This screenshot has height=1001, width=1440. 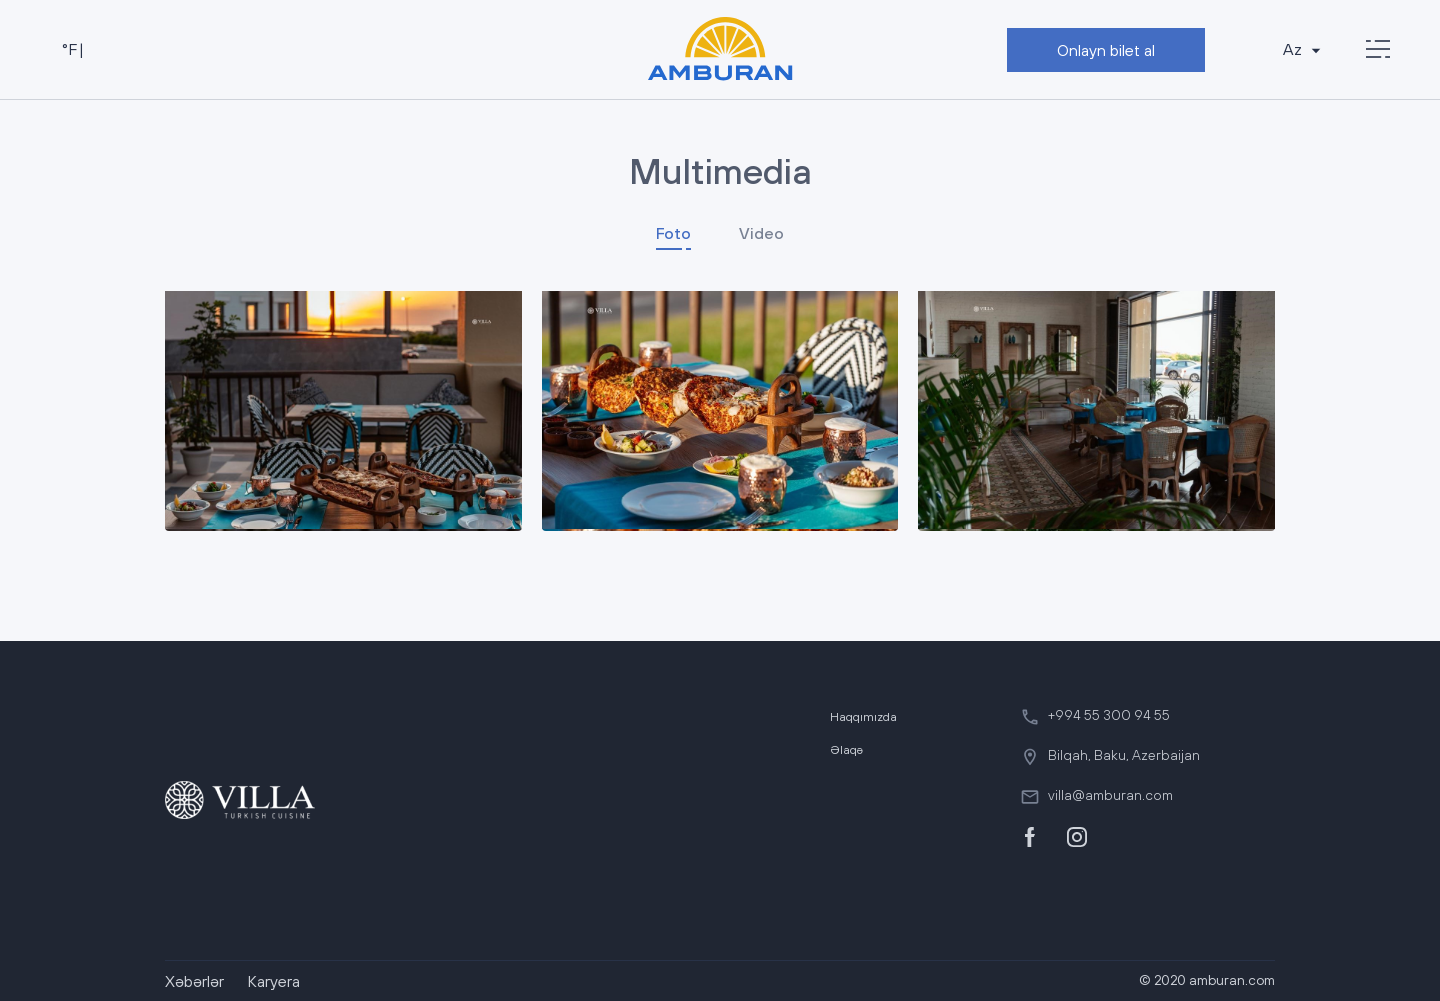 What do you see at coordinates (863, 717) in the screenshot?
I see `Haqqımızda` at bounding box center [863, 717].